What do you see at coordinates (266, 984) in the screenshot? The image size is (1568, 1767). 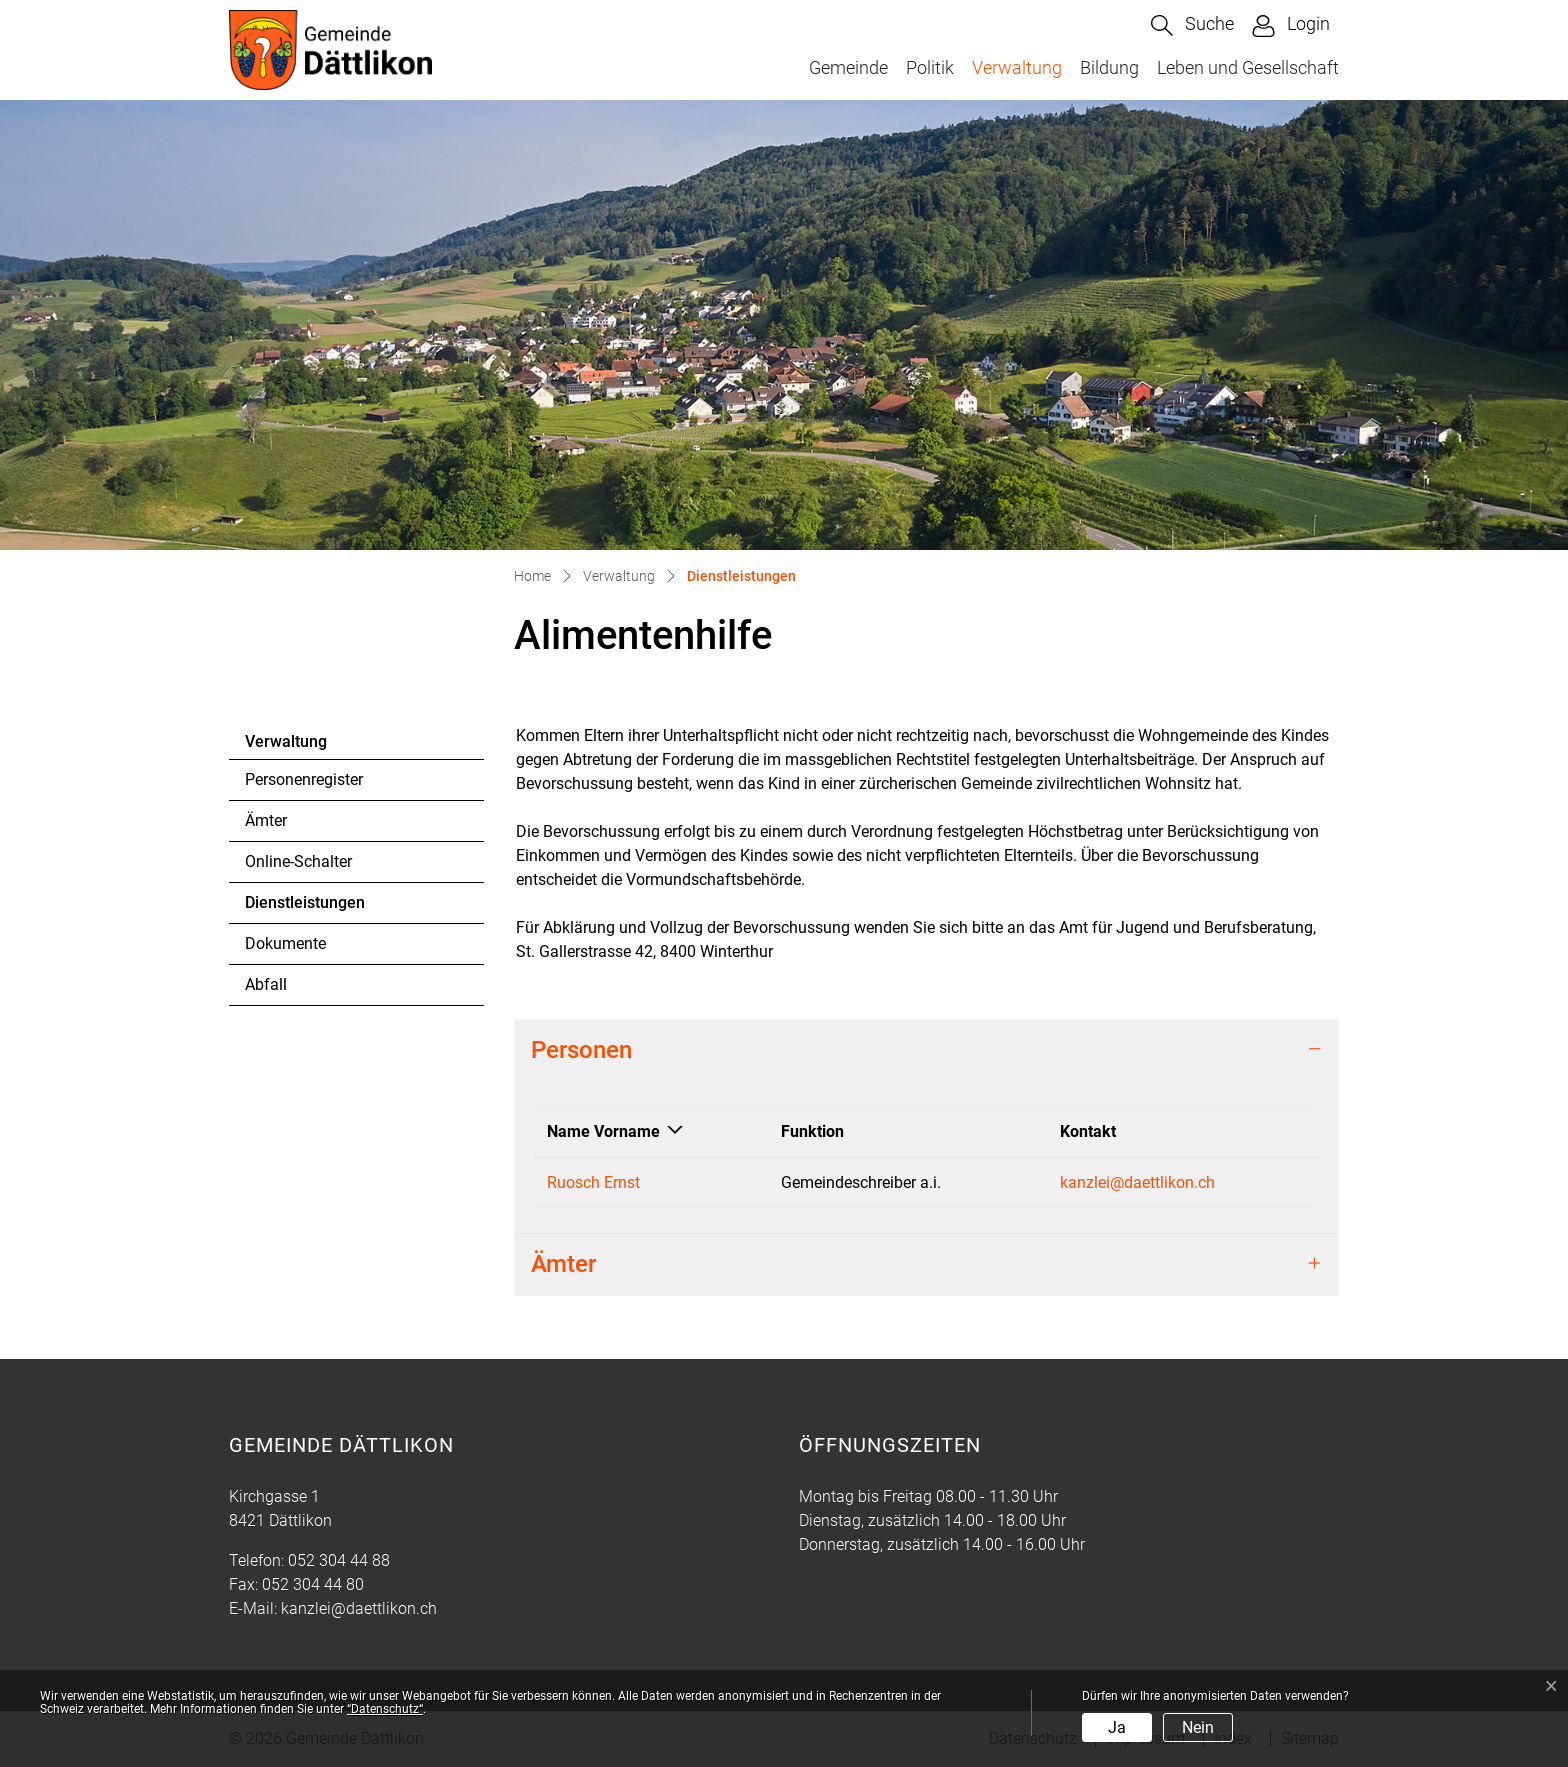 I see `Abfall` at bounding box center [266, 984].